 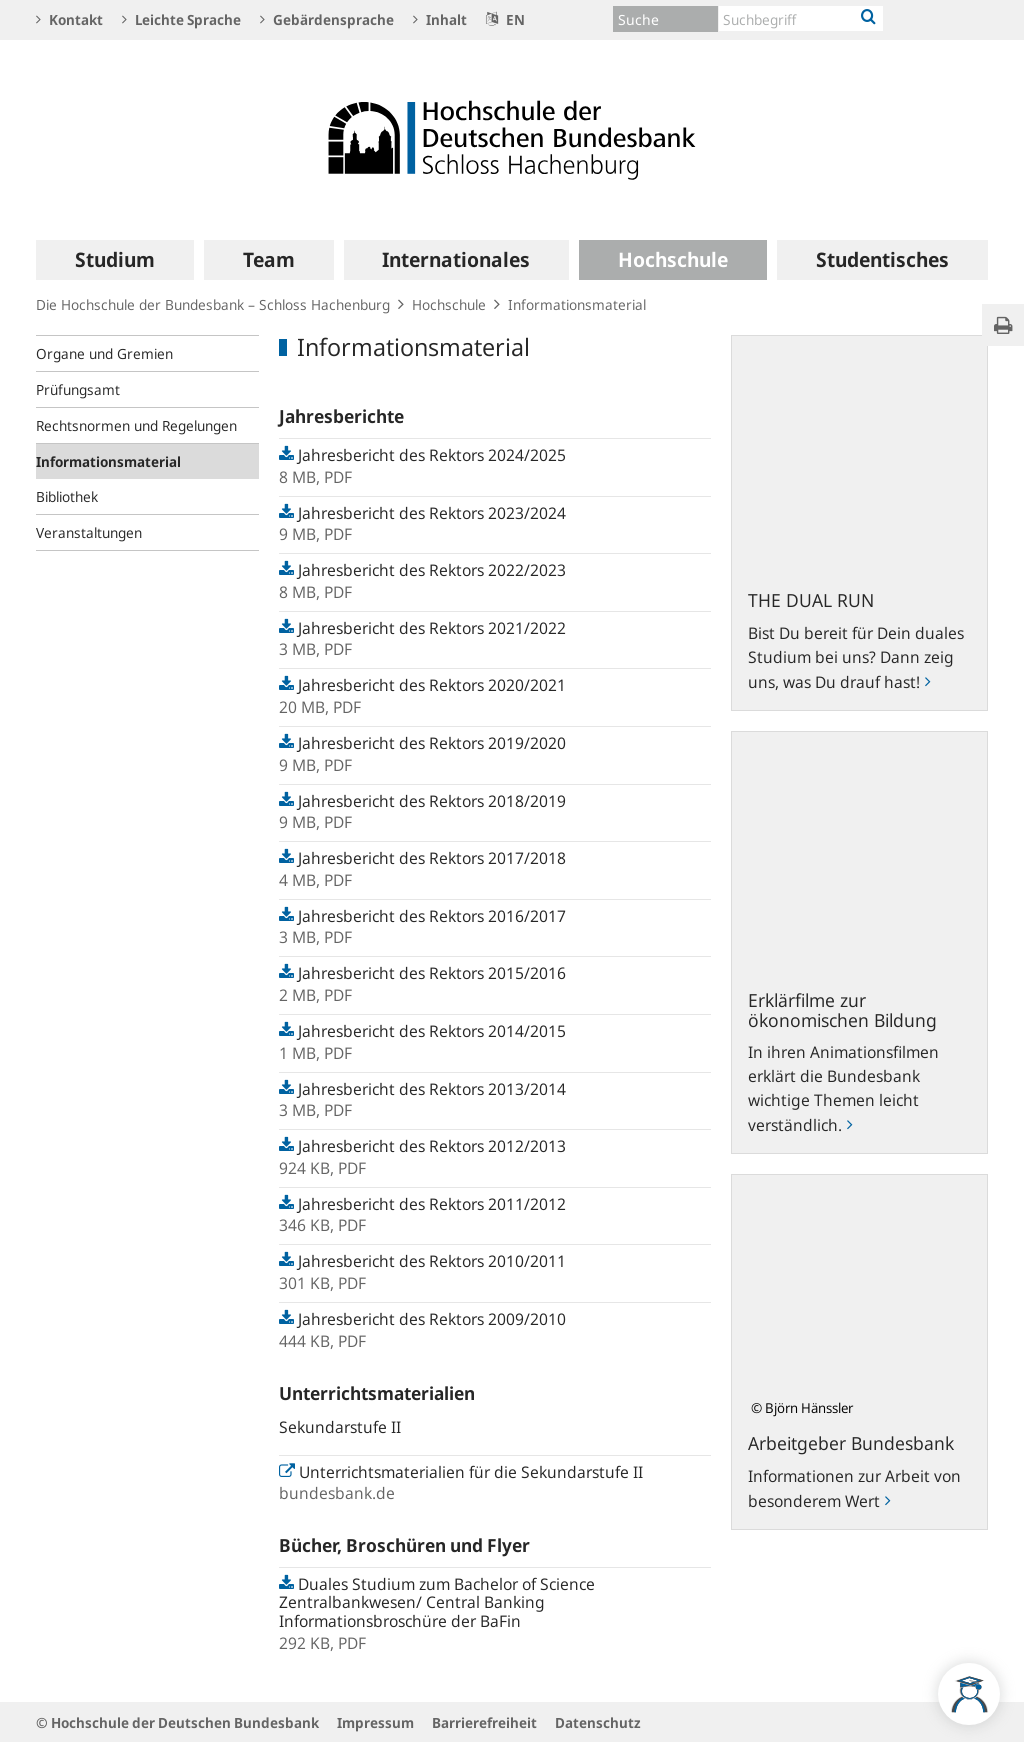 I want to click on [menuitem], so click(x=115, y=260).